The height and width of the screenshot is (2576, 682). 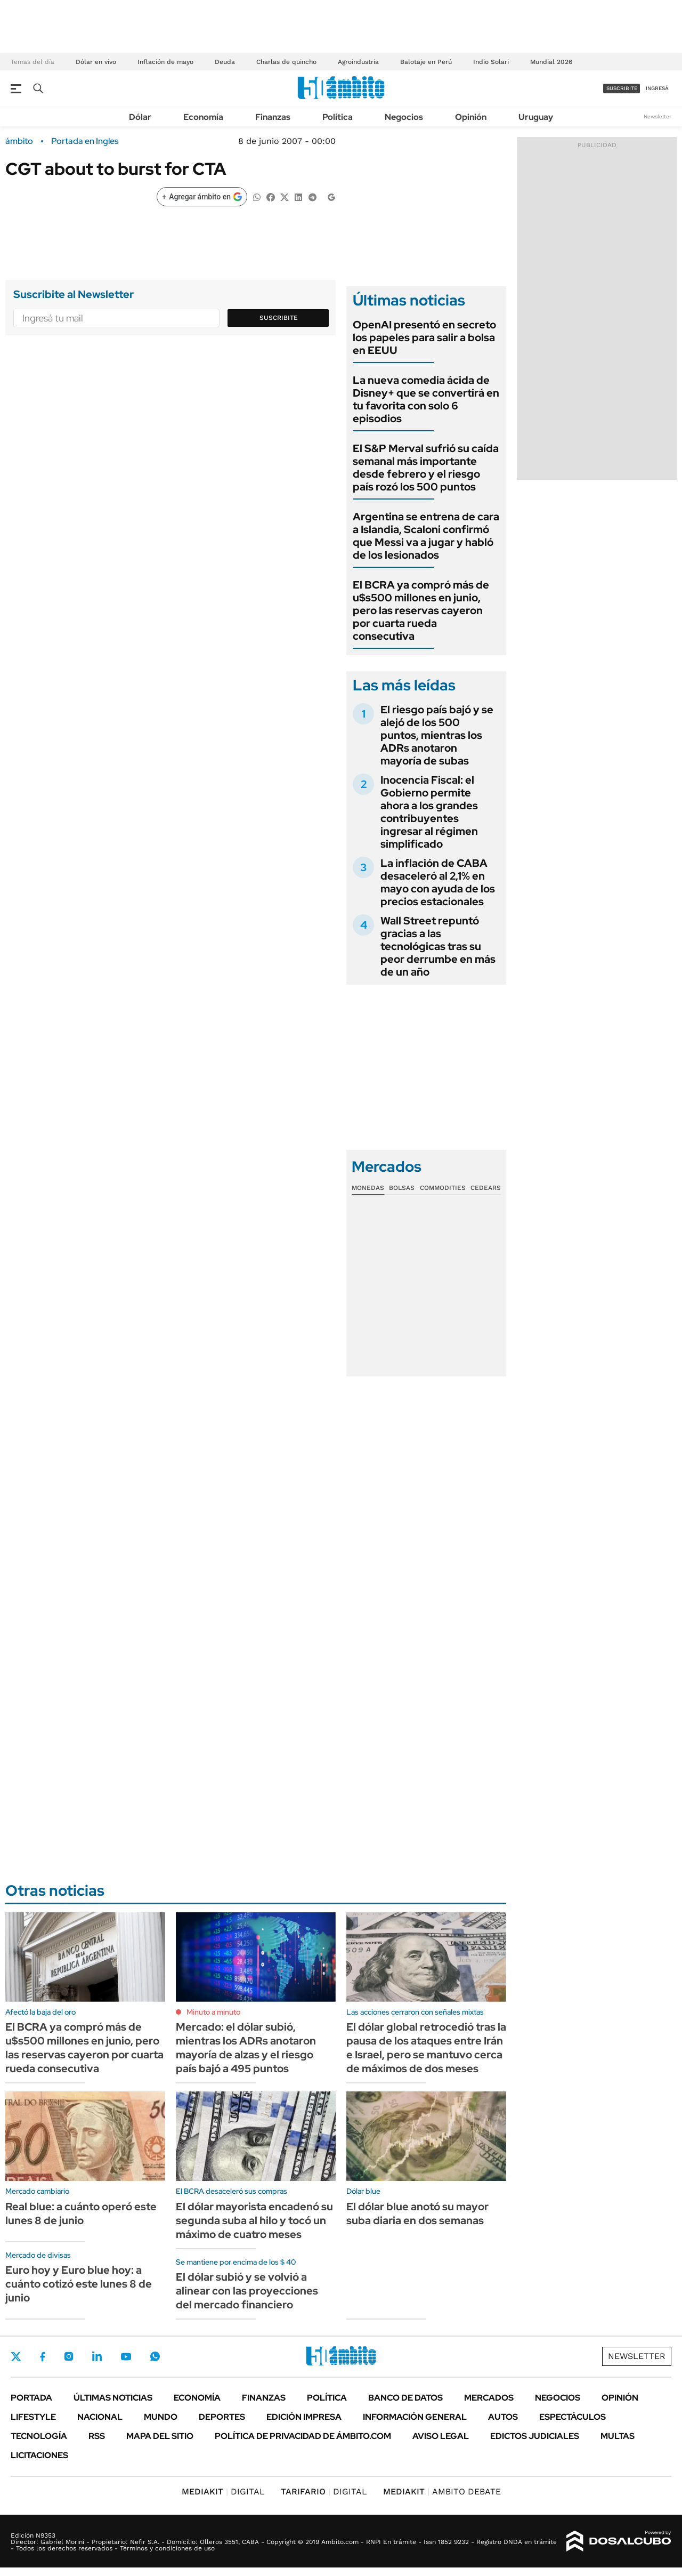 I want to click on El dólar subió y se volvió a alinear con las proyecciones del mercado financiero, so click(x=247, y=2291).